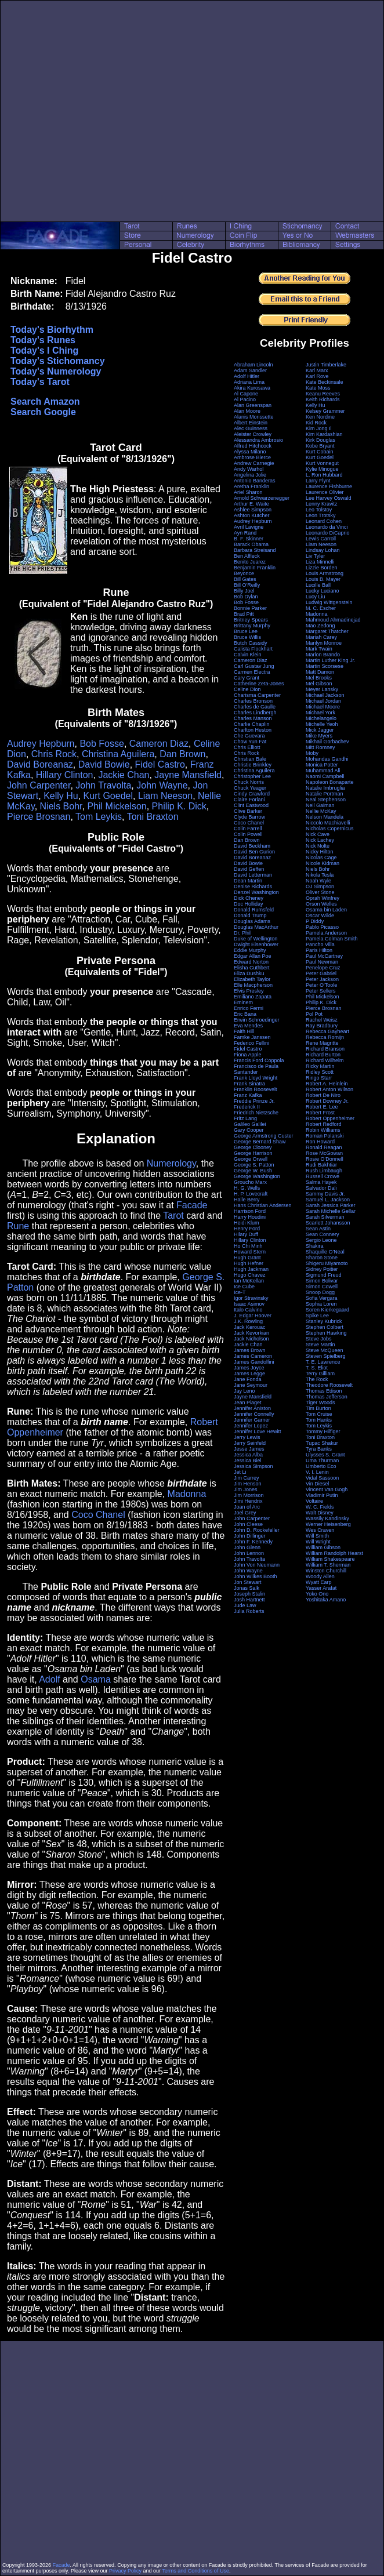  I want to click on George Harrison, so click(253, 1153).